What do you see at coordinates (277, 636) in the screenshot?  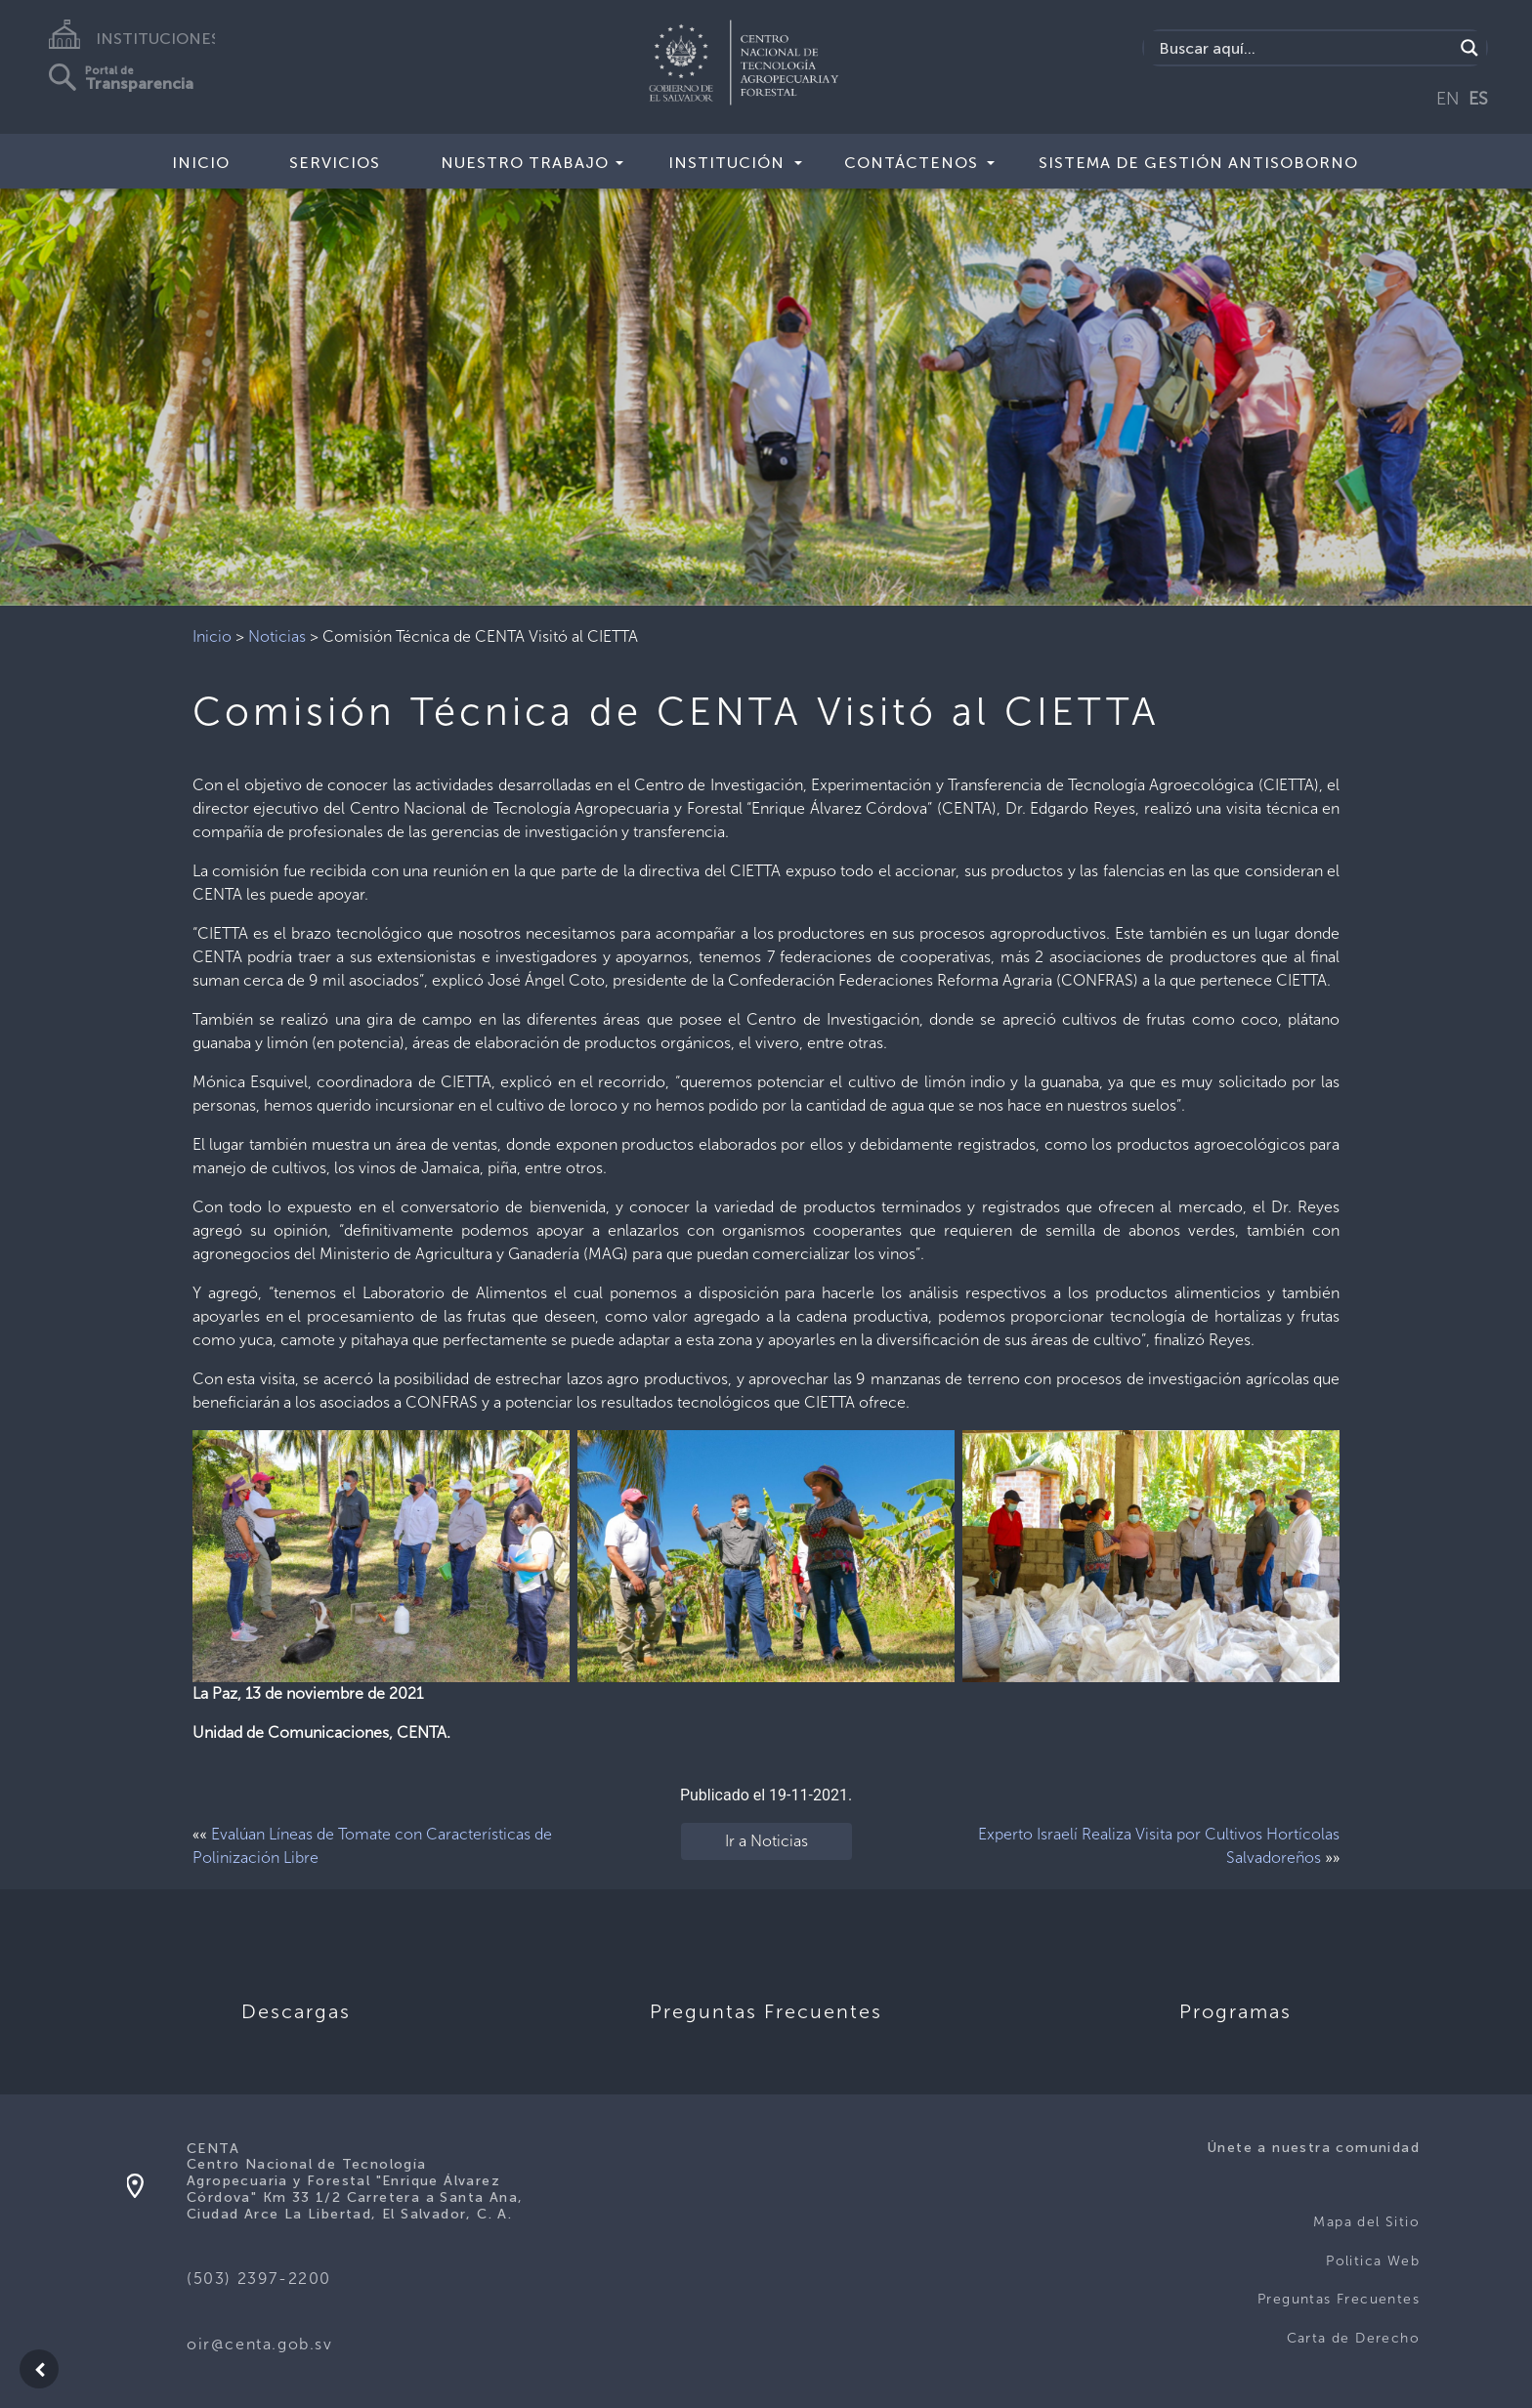 I see `Noticias` at bounding box center [277, 636].